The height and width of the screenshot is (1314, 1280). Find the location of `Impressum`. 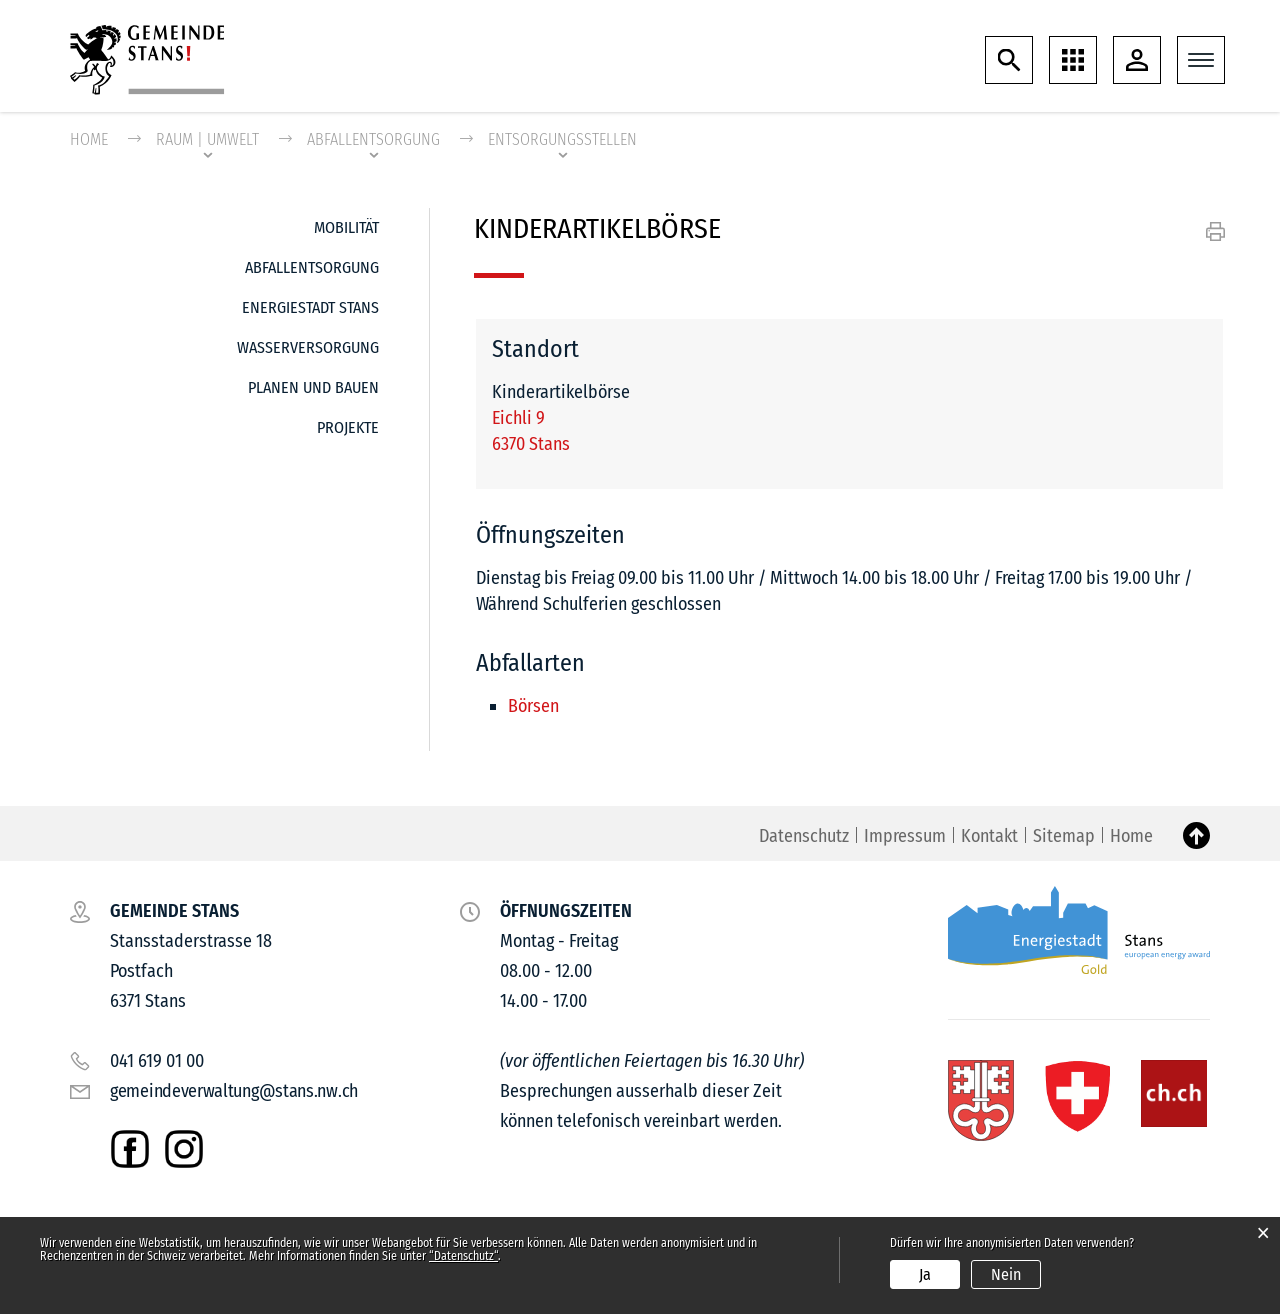

Impressum is located at coordinates (905, 837).